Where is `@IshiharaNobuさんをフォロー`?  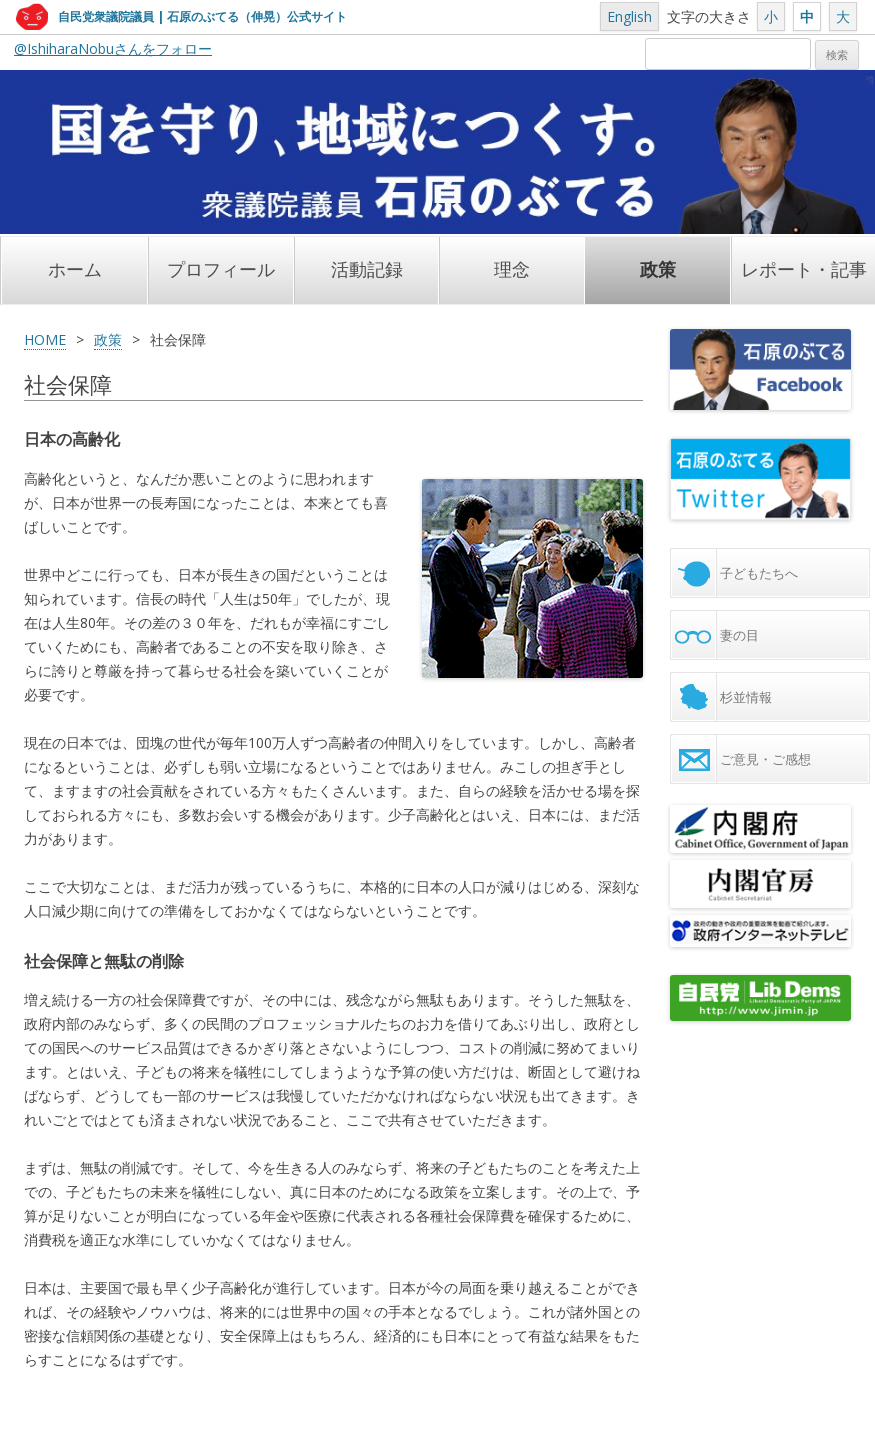
@IshiharaNobuさんをフォロー is located at coordinates (113, 48).